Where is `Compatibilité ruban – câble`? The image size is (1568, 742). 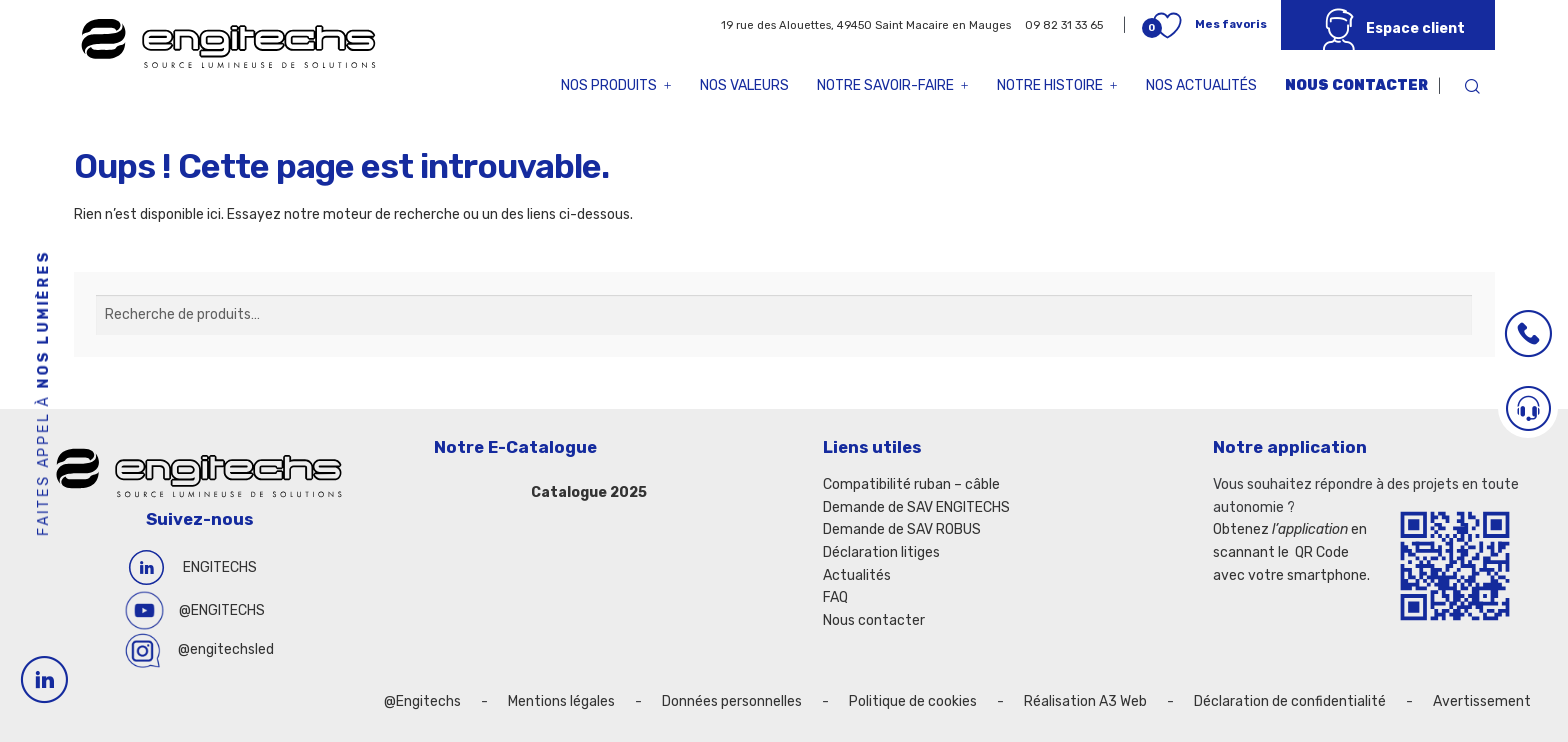 Compatibilité ruban – câble is located at coordinates (911, 484).